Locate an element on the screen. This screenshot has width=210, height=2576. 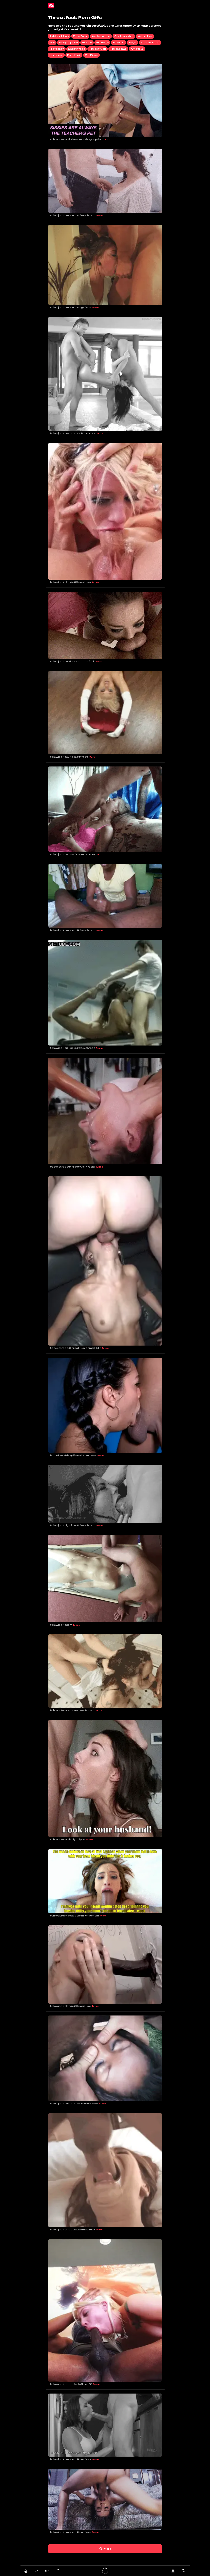
brunette is located at coordinates (102, 42).